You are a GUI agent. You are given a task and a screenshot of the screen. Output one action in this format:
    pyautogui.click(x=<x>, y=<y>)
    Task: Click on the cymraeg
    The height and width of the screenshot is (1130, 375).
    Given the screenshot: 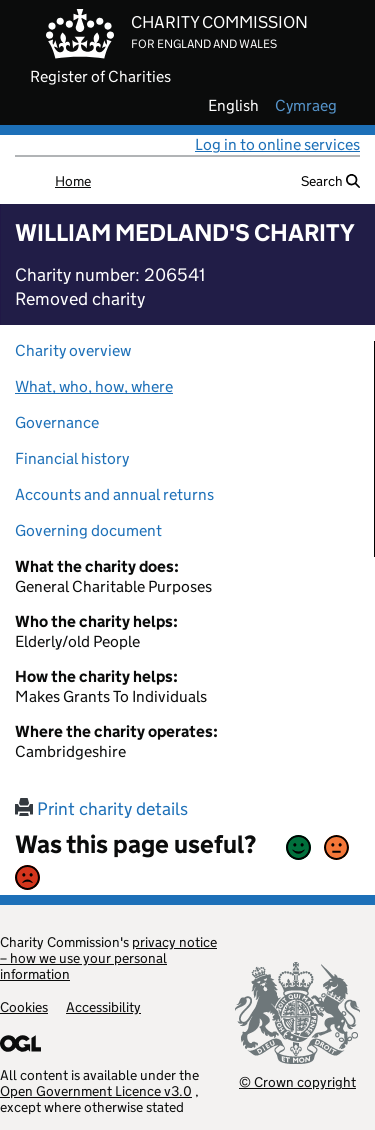 What is the action you would take?
    pyautogui.click(x=306, y=106)
    